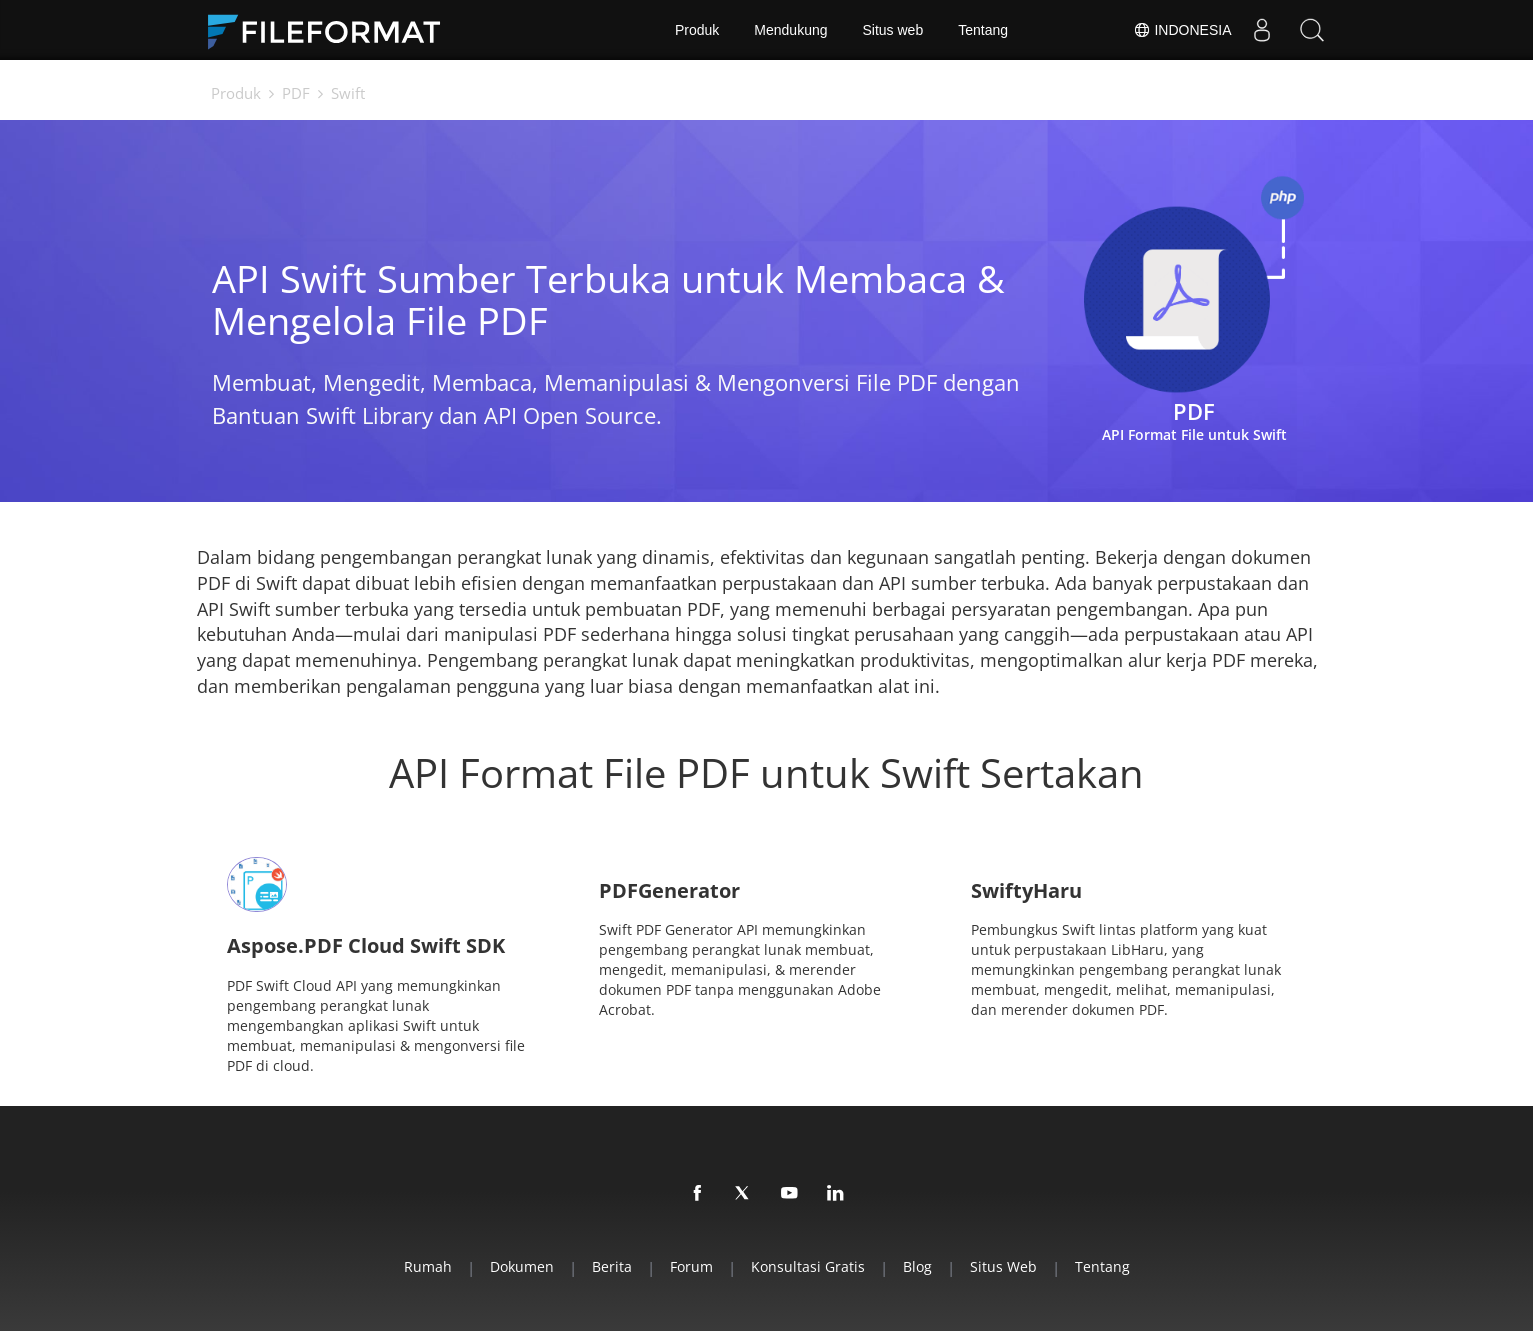  What do you see at coordinates (893, 30) in the screenshot?
I see `Situs web` at bounding box center [893, 30].